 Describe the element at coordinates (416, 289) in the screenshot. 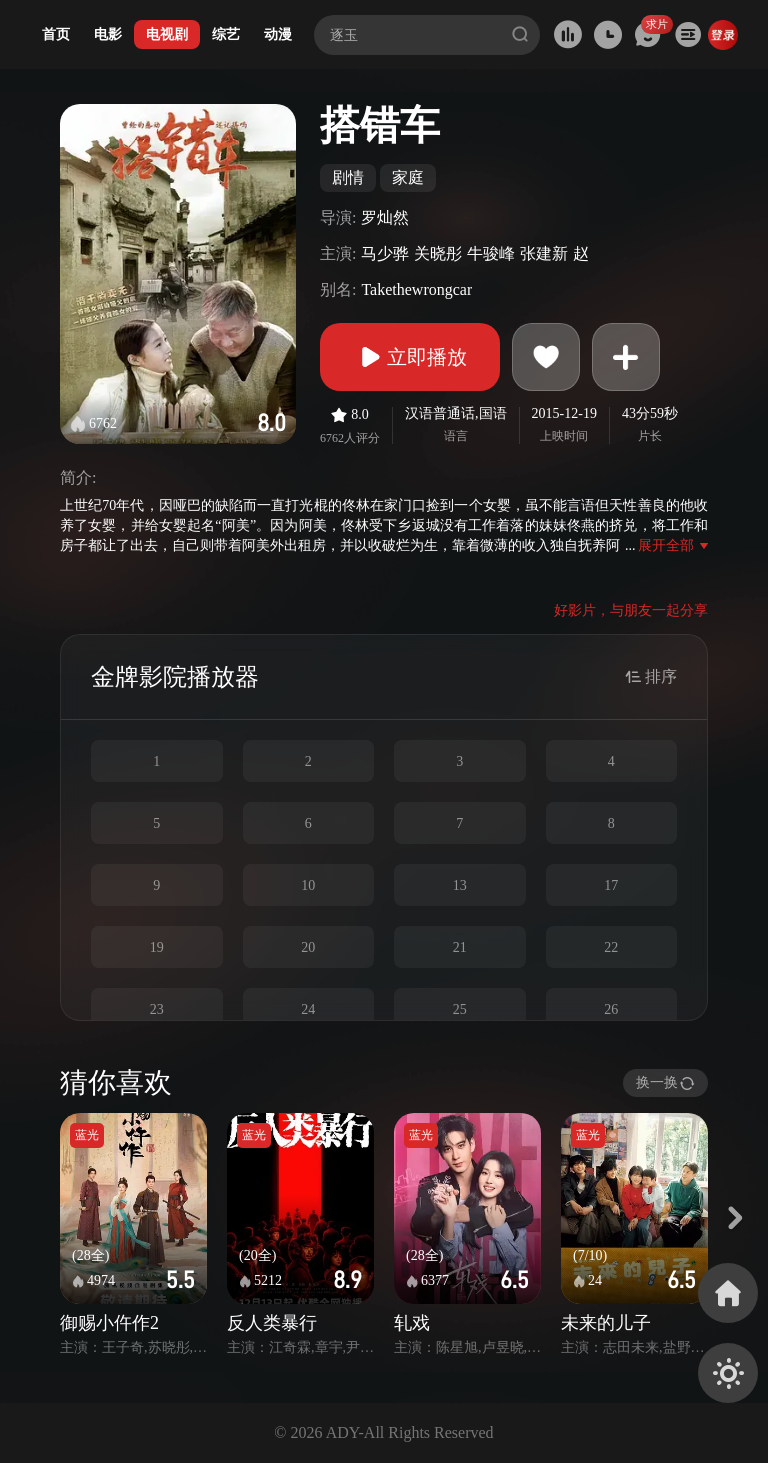

I see `Takethewrongcar` at that location.